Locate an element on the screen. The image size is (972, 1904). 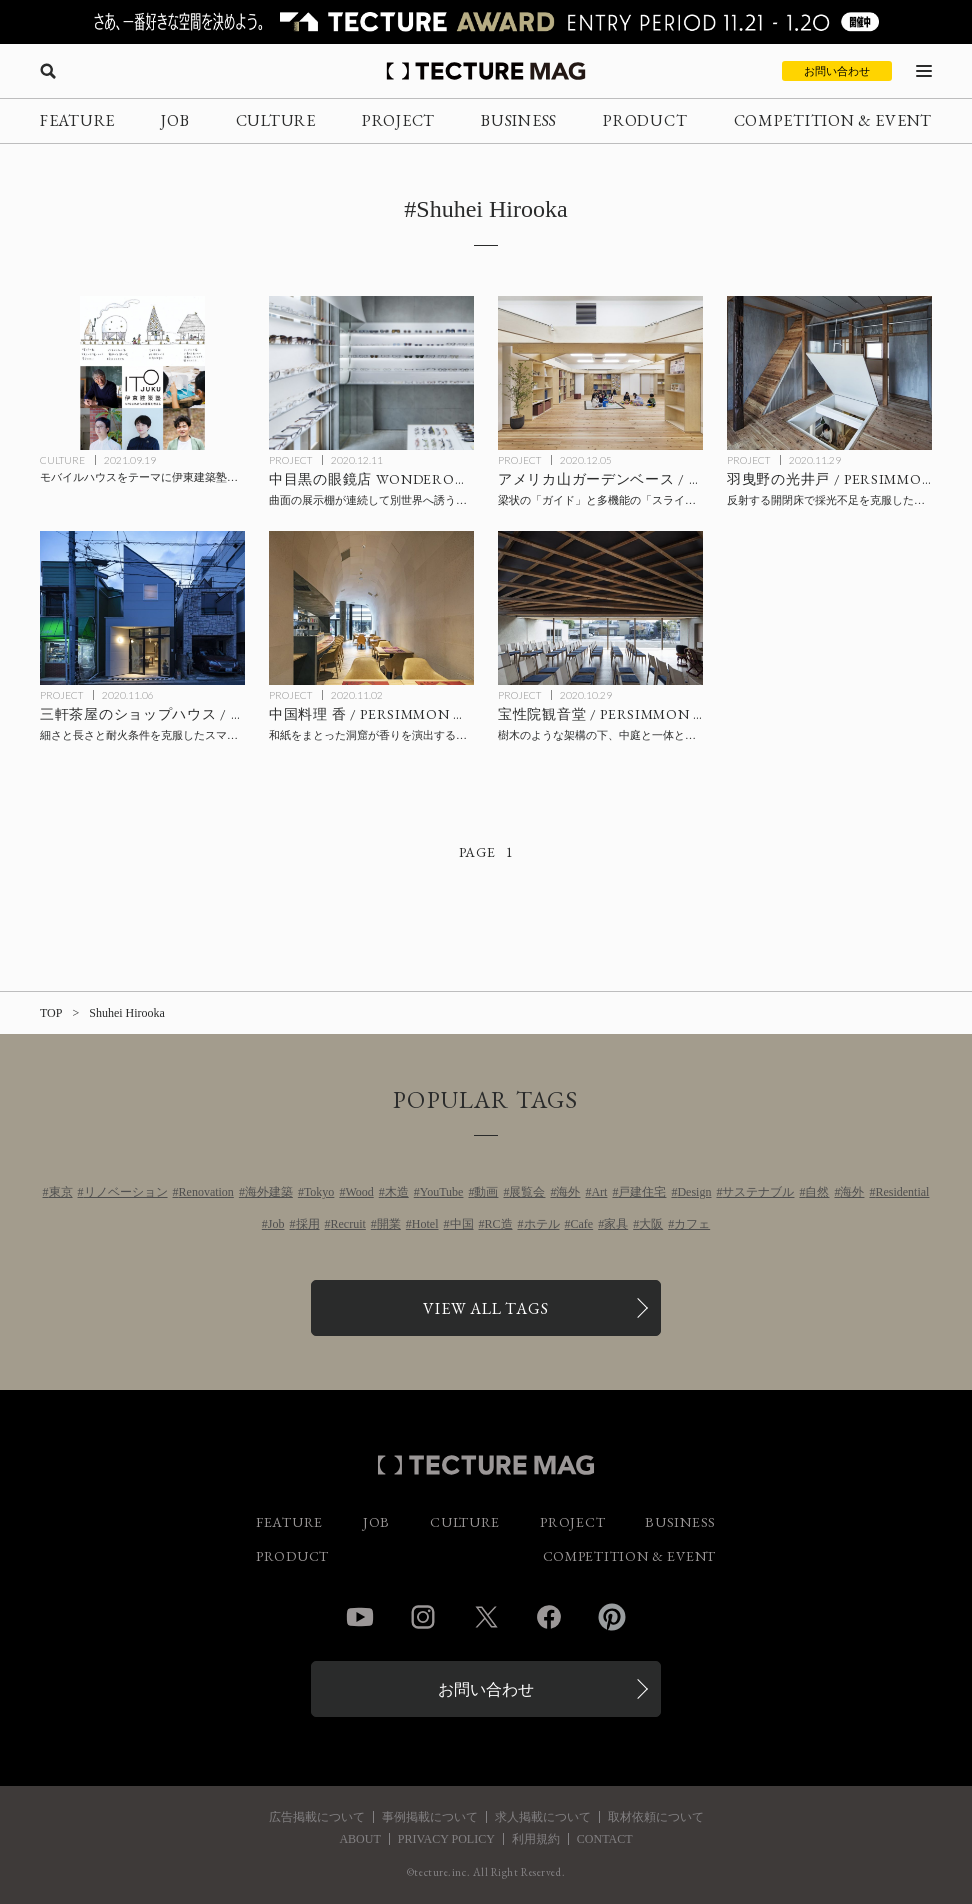
[TECTURE AWARD 2025へのリンク] is located at coordinates (486, 22).